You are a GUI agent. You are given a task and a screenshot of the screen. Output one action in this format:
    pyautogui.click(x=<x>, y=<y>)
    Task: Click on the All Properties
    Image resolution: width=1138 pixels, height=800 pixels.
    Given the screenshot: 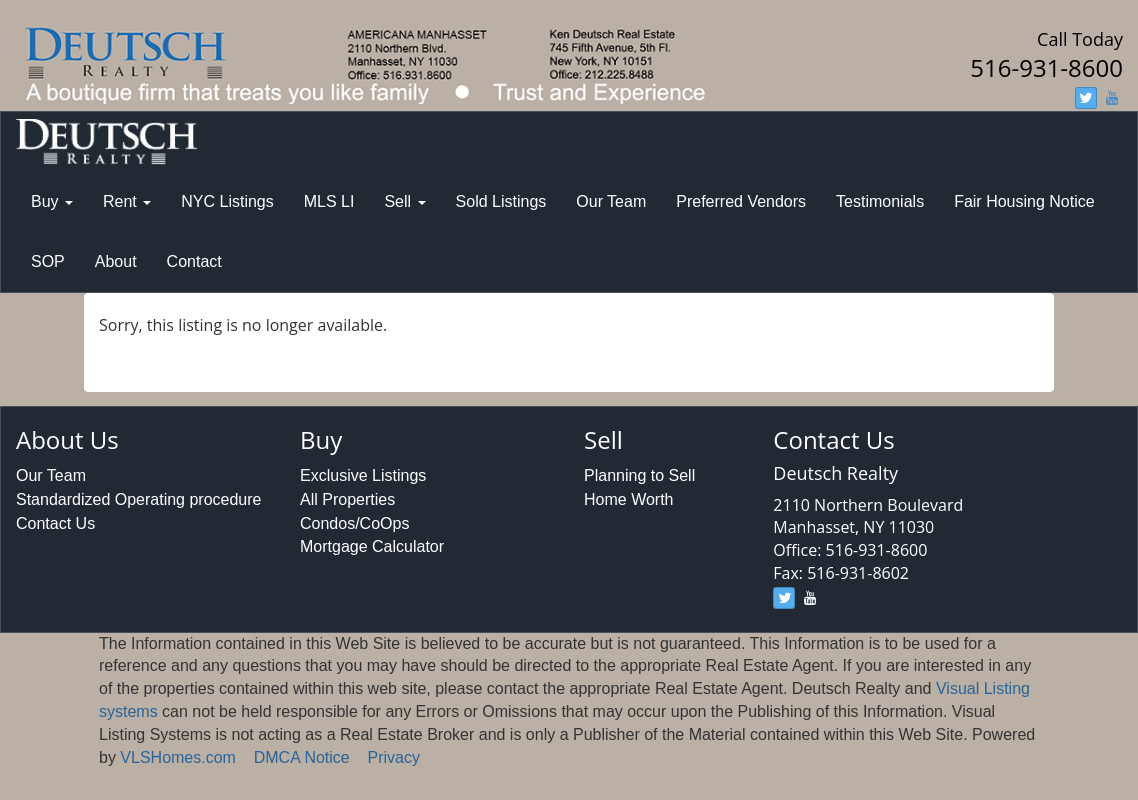 What is the action you would take?
    pyautogui.click(x=347, y=499)
    